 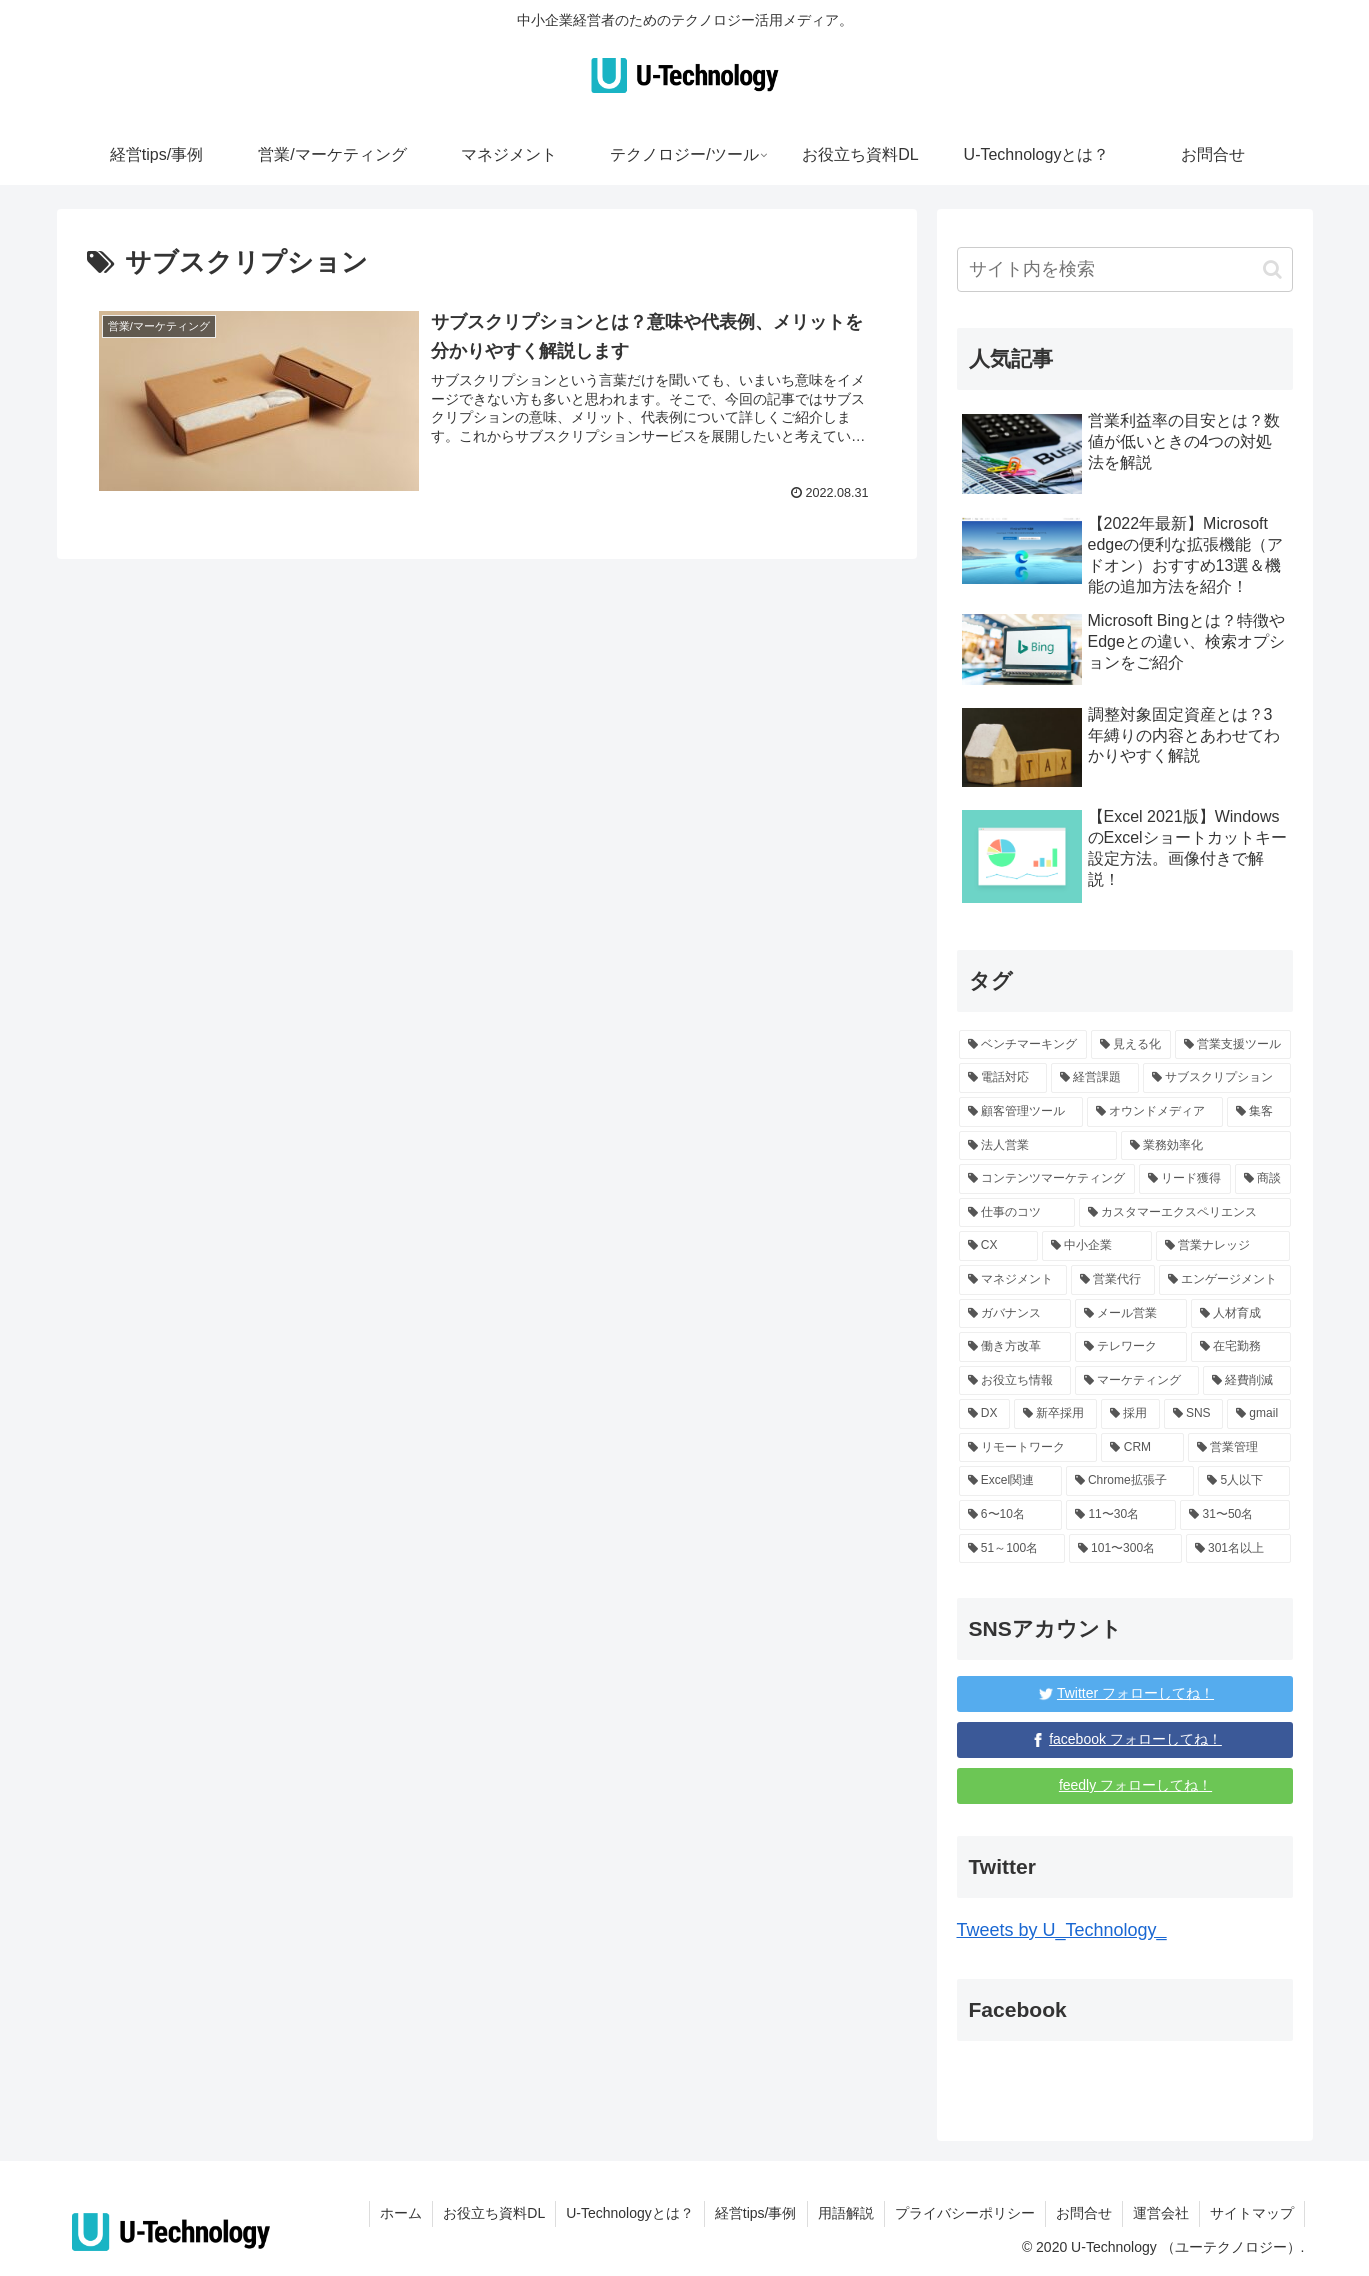 What do you see at coordinates (1185, 1179) in the screenshot?
I see `[リード獲得 (1個の項目)]` at bounding box center [1185, 1179].